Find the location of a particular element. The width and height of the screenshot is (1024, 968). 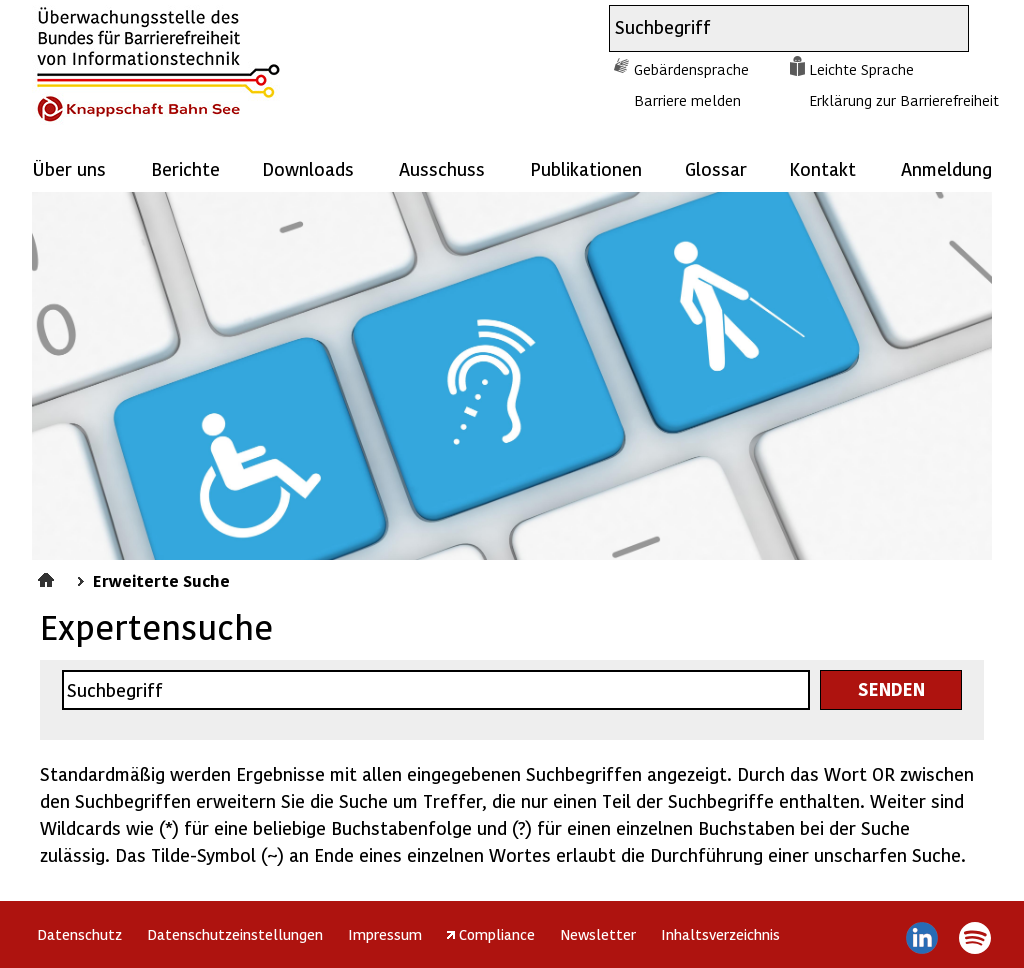

Gebärdensprache is located at coordinates (691, 69).